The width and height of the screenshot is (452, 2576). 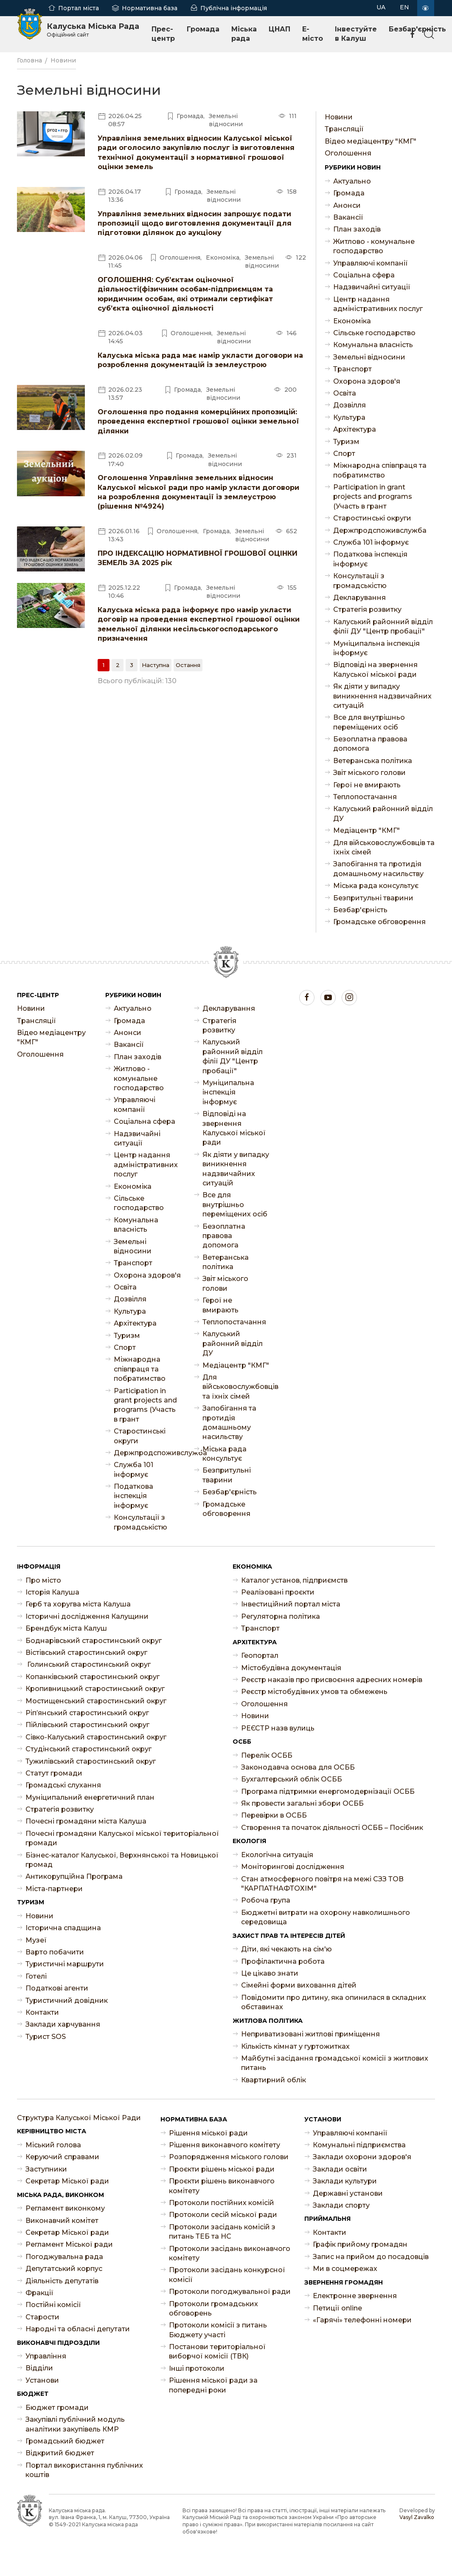 I want to click on Муніципальна інспекція інформує, so click(x=376, y=648).